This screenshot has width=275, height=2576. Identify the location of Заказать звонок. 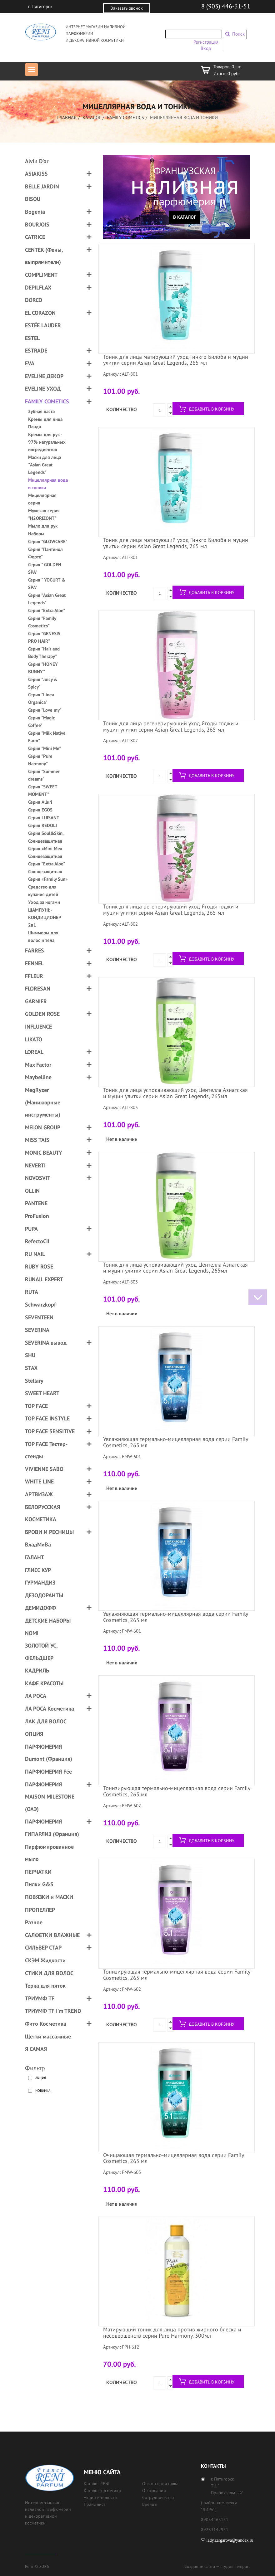
(127, 8).